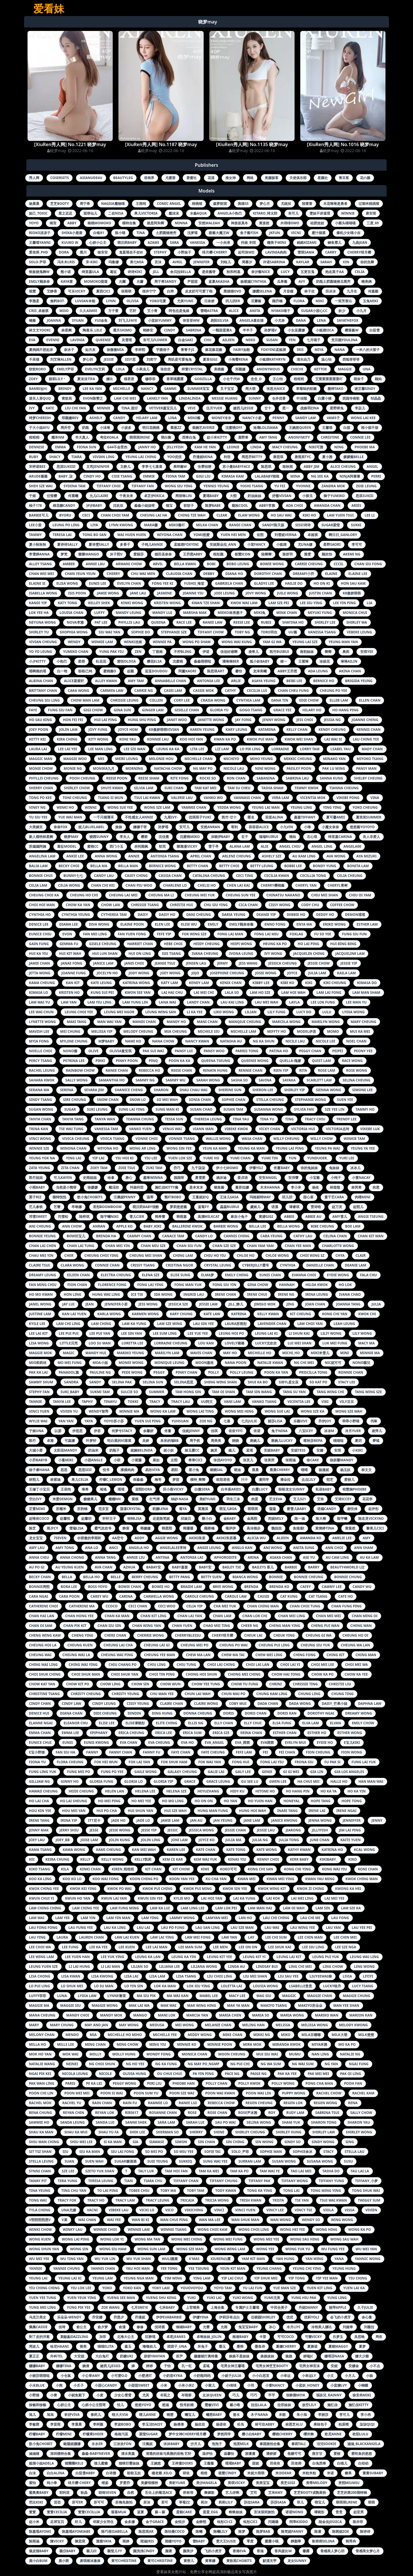 The image size is (413, 2576). What do you see at coordinates (214, 1148) in the screenshot?
I see `yeun ka man` at bounding box center [214, 1148].